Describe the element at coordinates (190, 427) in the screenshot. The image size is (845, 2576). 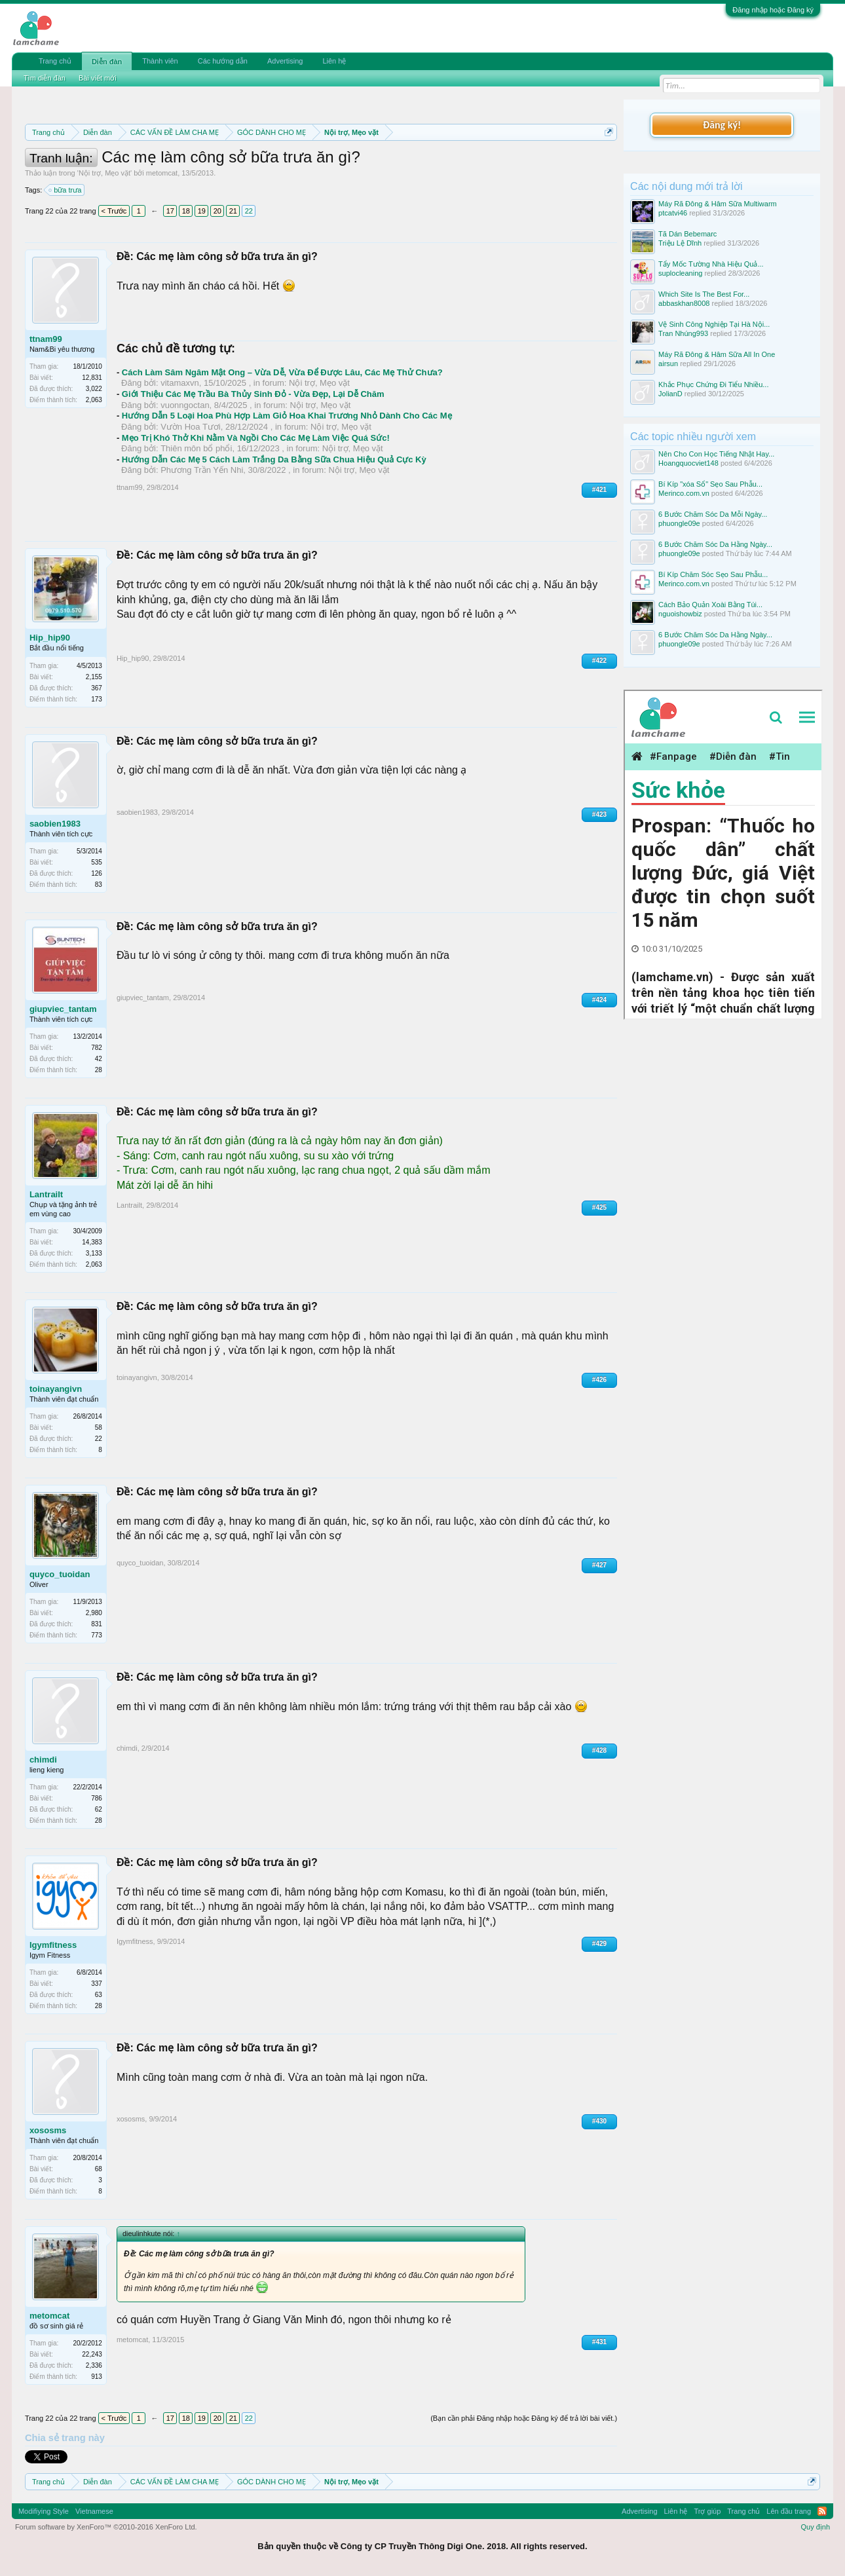
I see `Vườn Hoa Tươi` at that location.